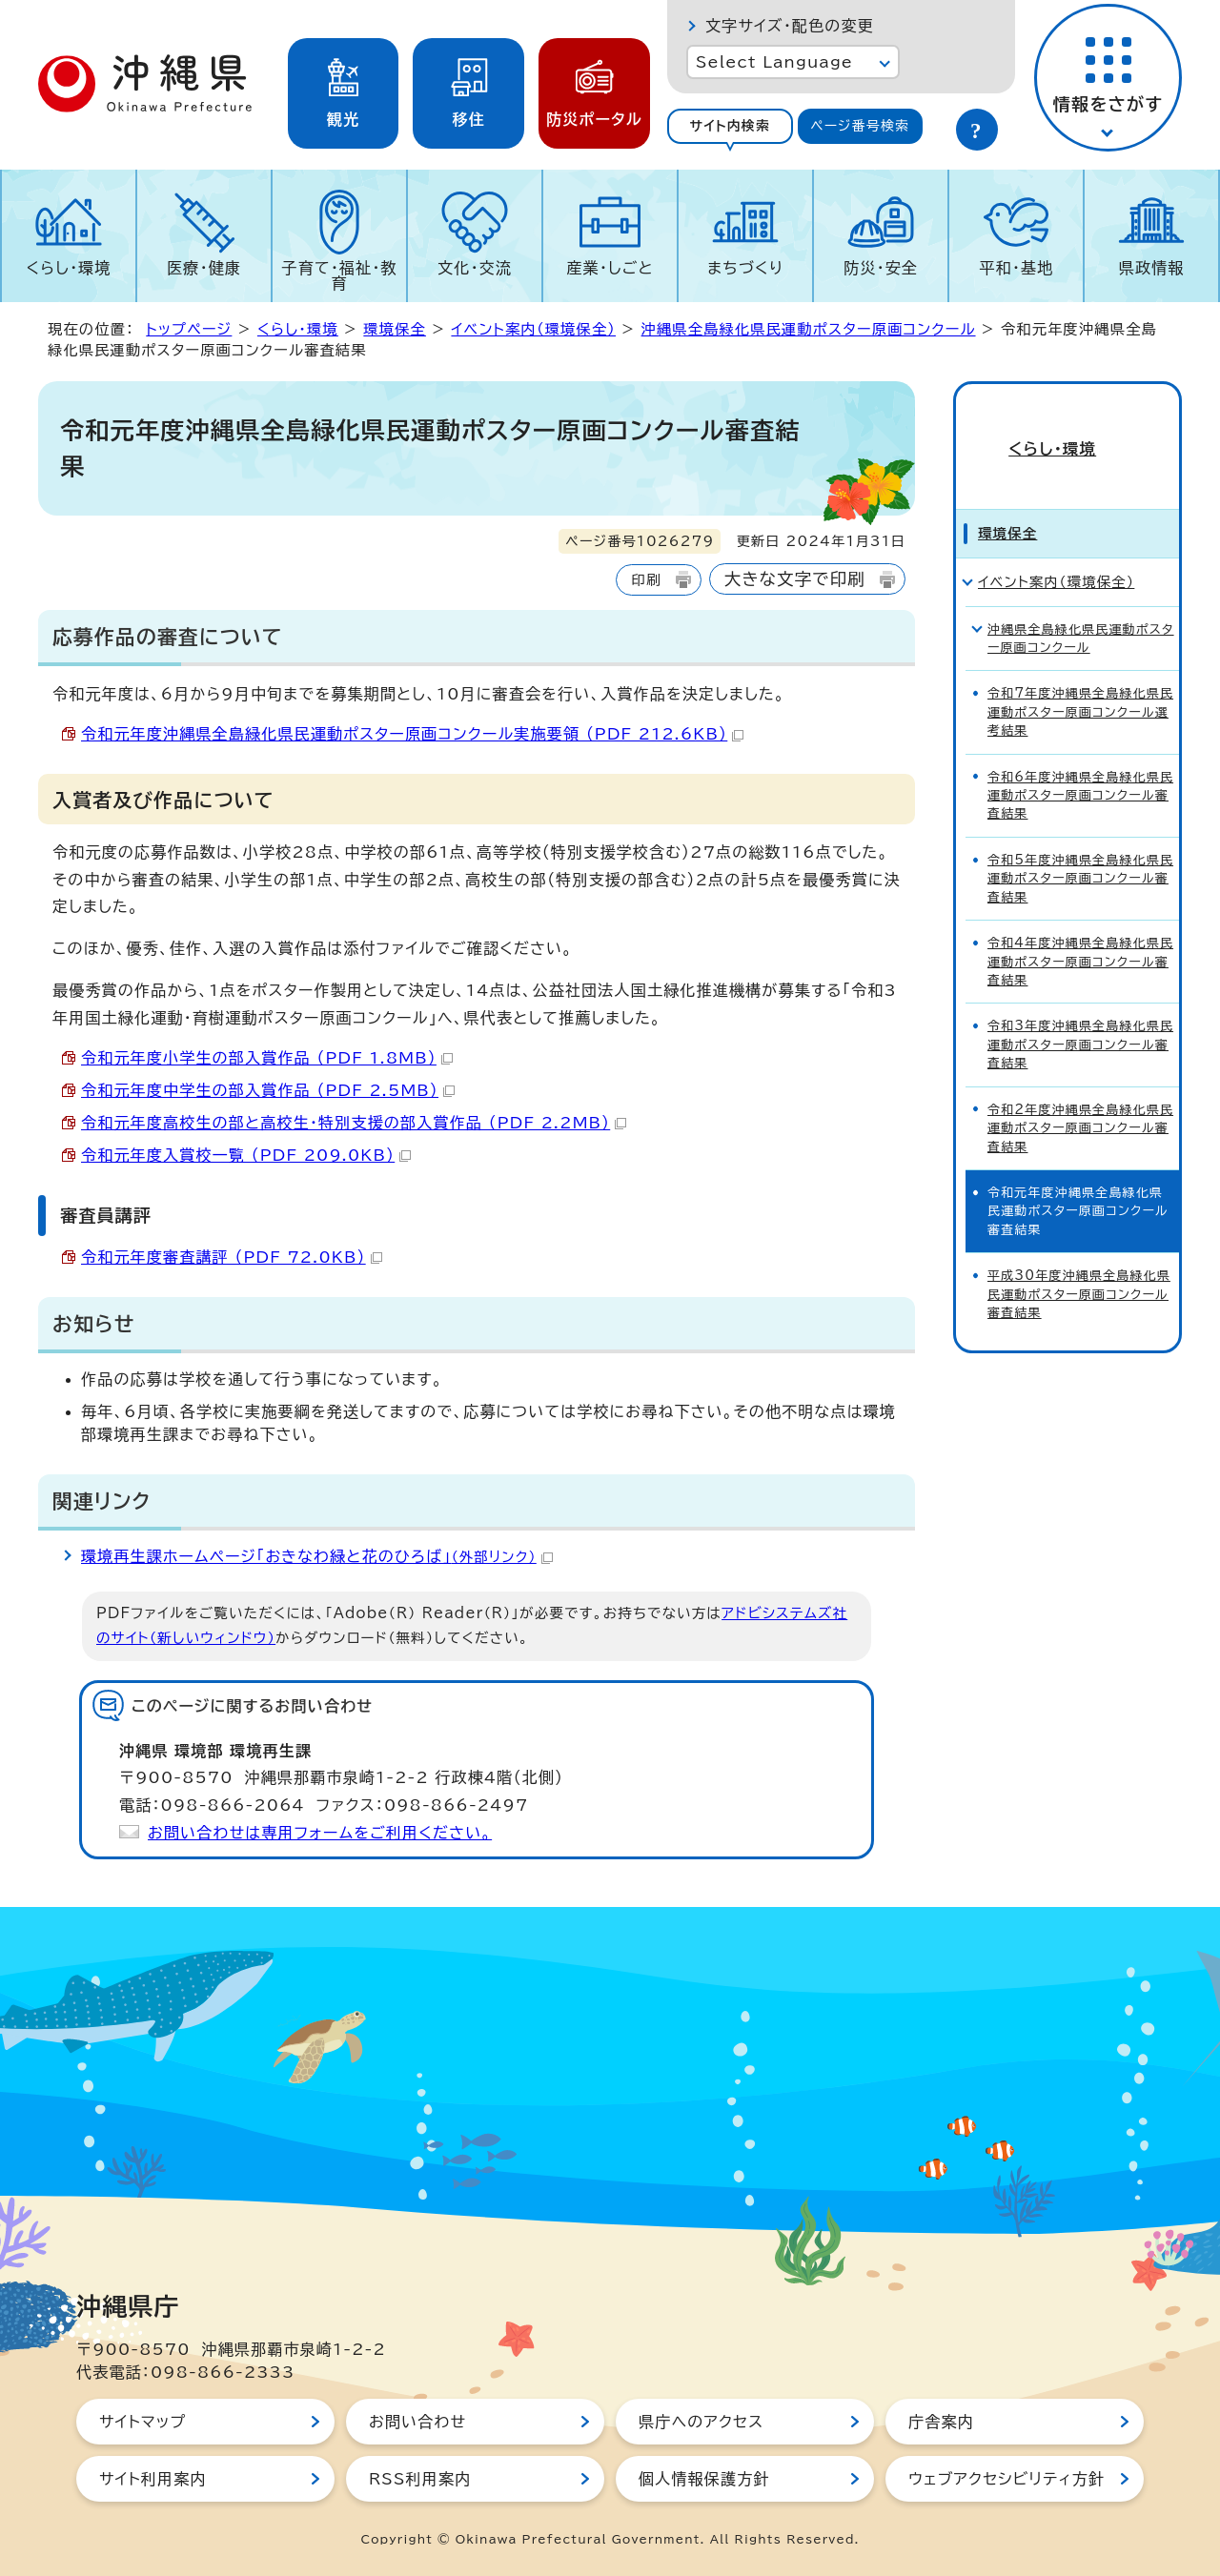  What do you see at coordinates (339, 275) in the screenshot?
I see `子育て・福祉・教育` at bounding box center [339, 275].